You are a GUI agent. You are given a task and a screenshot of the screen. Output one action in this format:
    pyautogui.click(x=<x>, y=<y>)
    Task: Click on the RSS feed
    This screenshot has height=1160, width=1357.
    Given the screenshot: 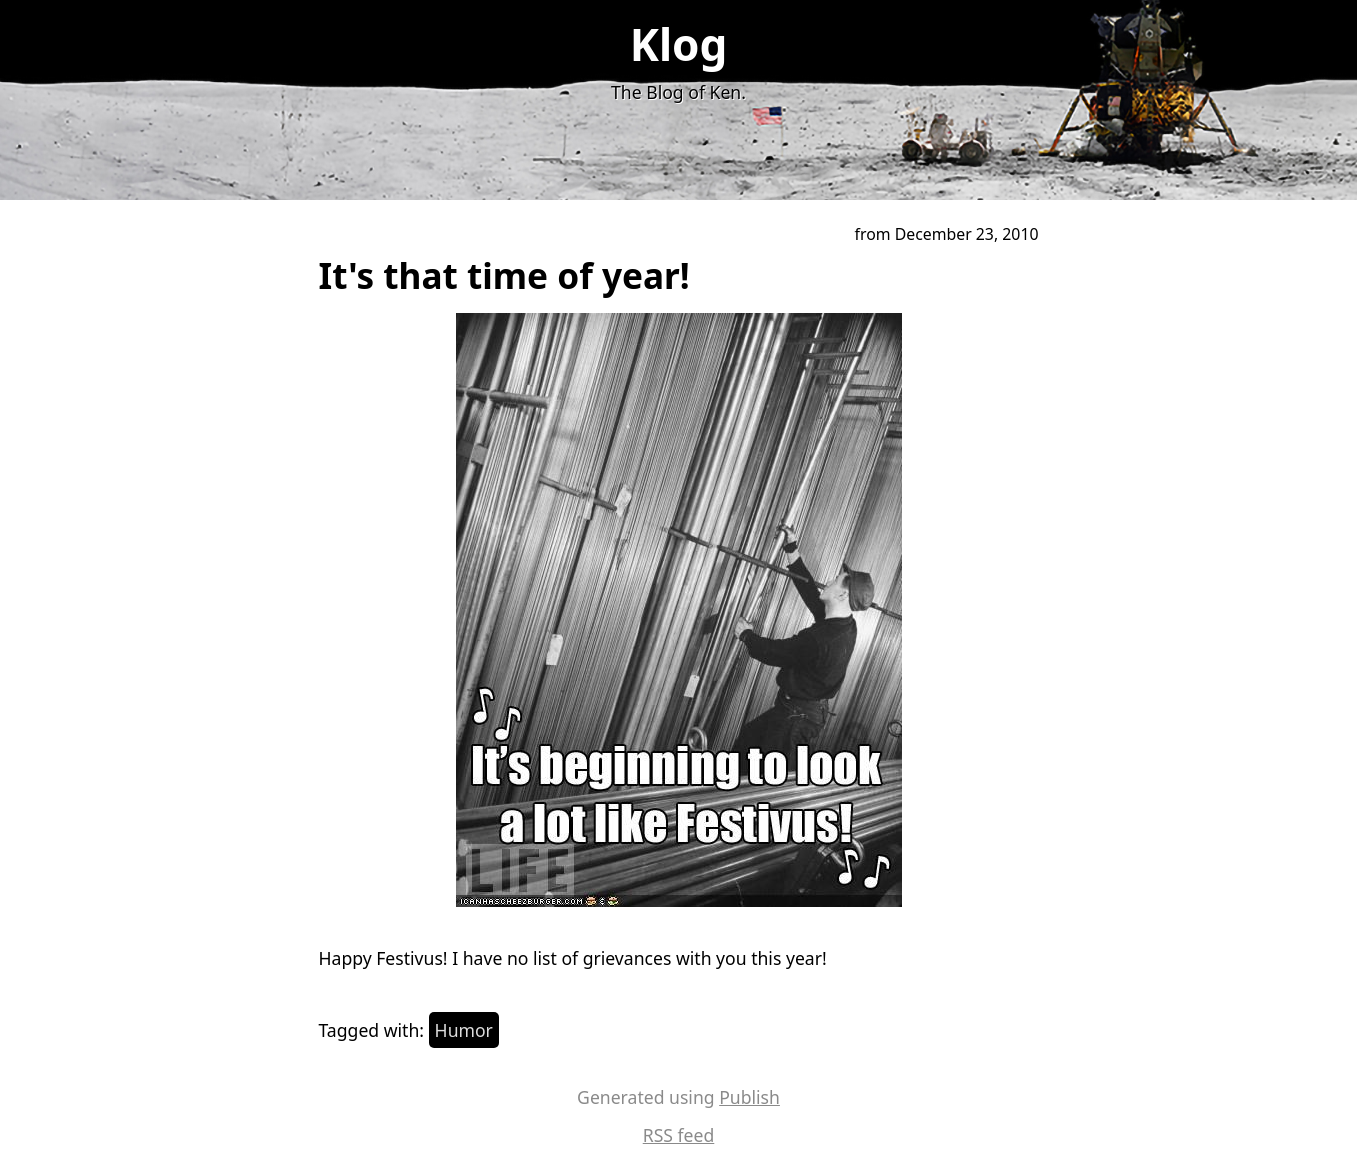 What is the action you would take?
    pyautogui.click(x=679, y=1135)
    